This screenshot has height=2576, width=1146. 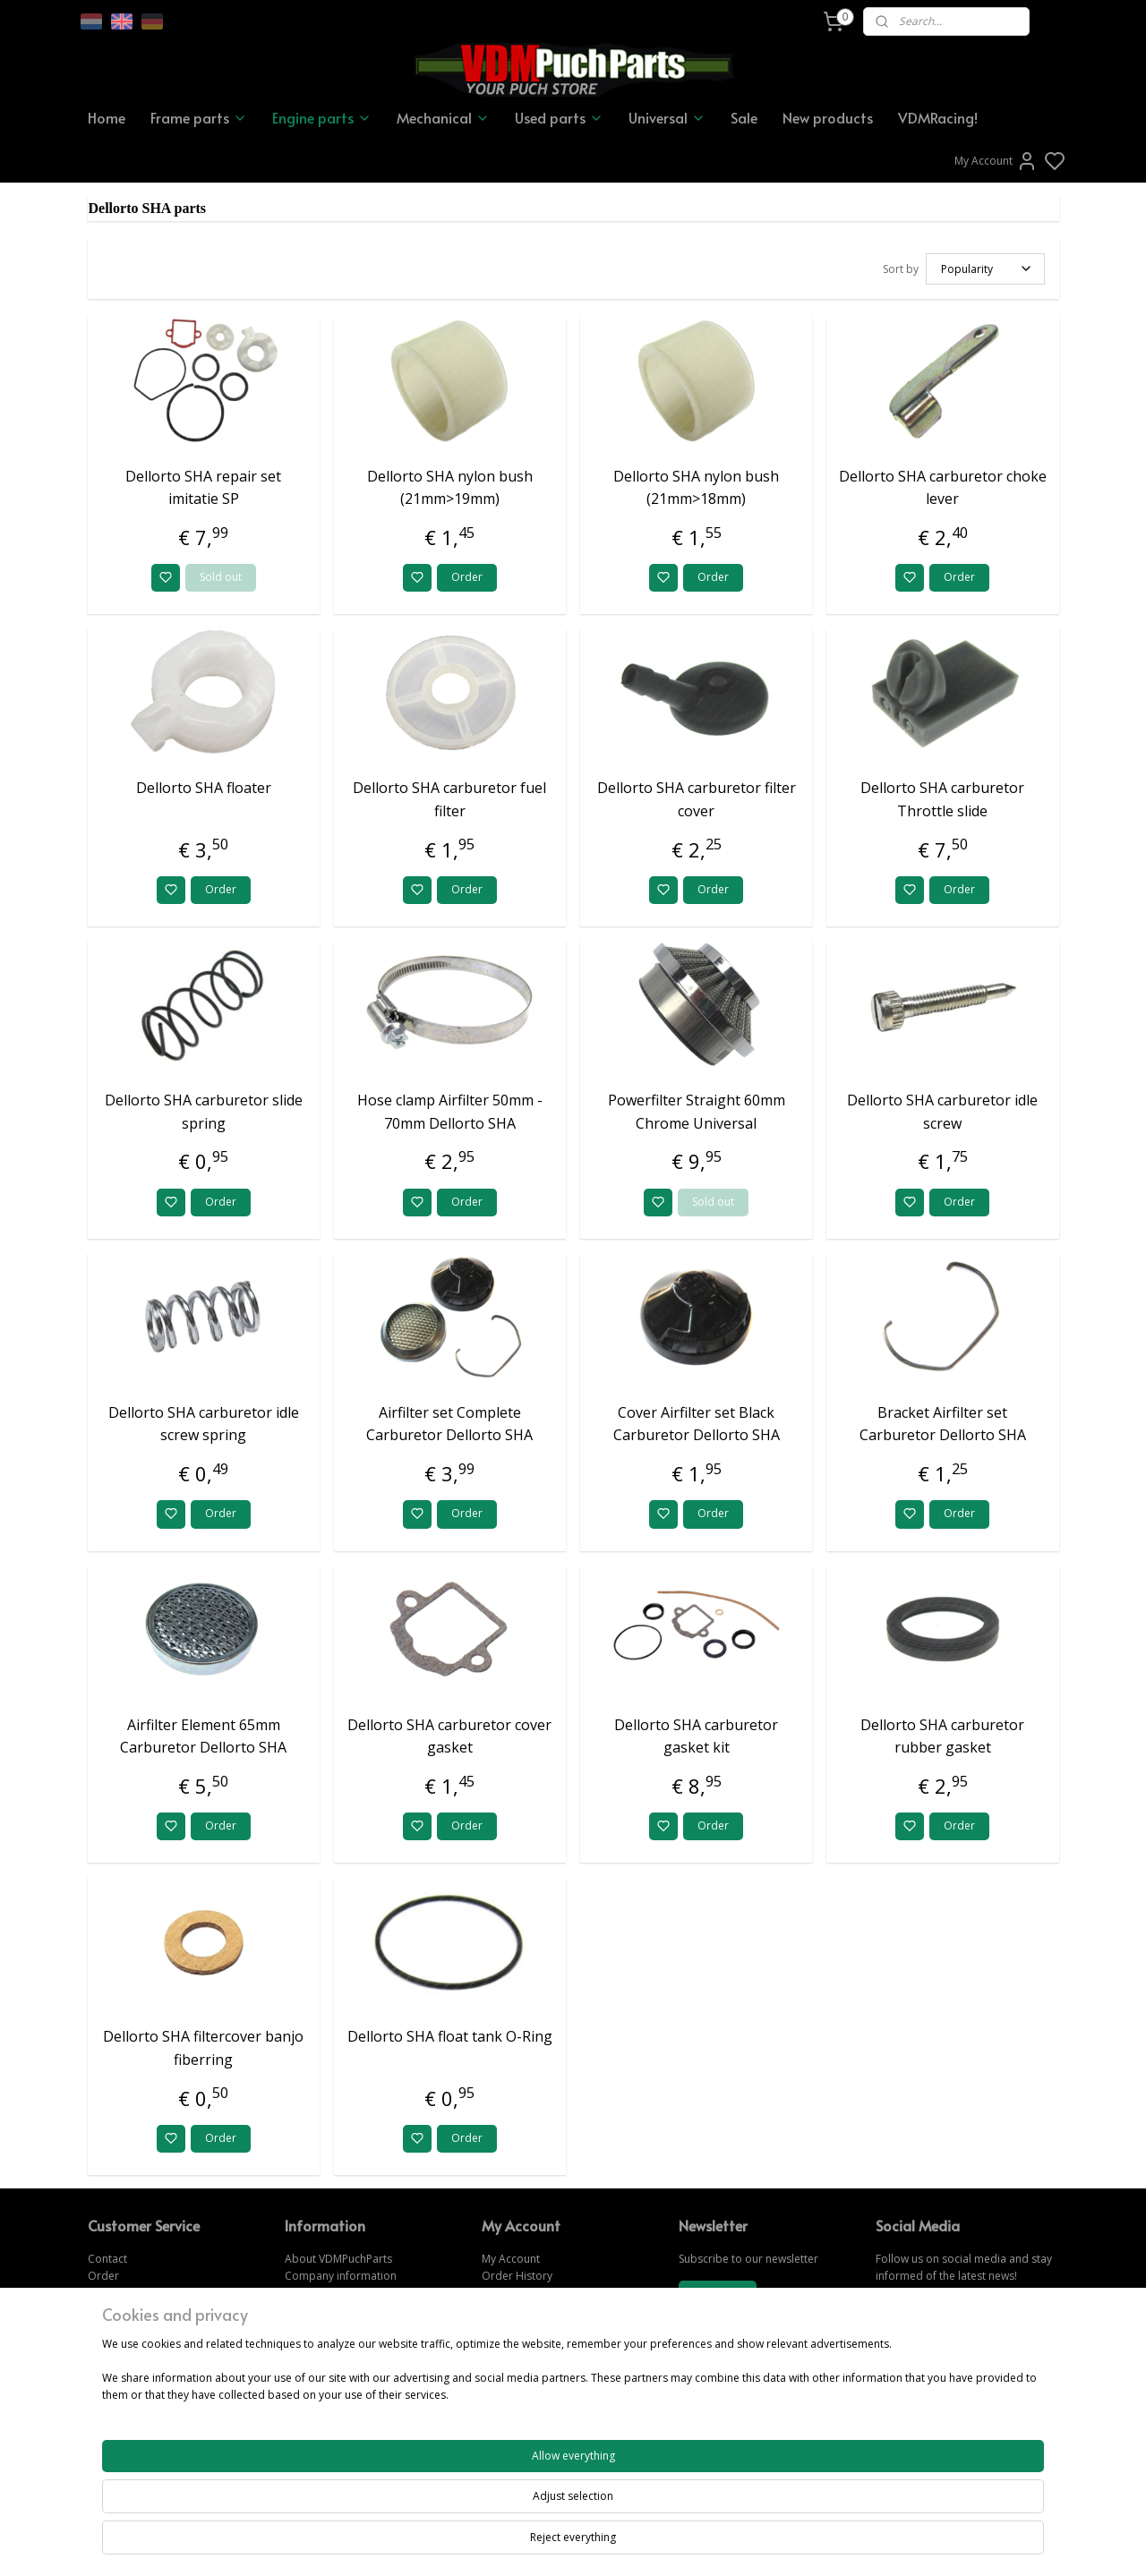 I want to click on Subscribe, so click(x=717, y=2292).